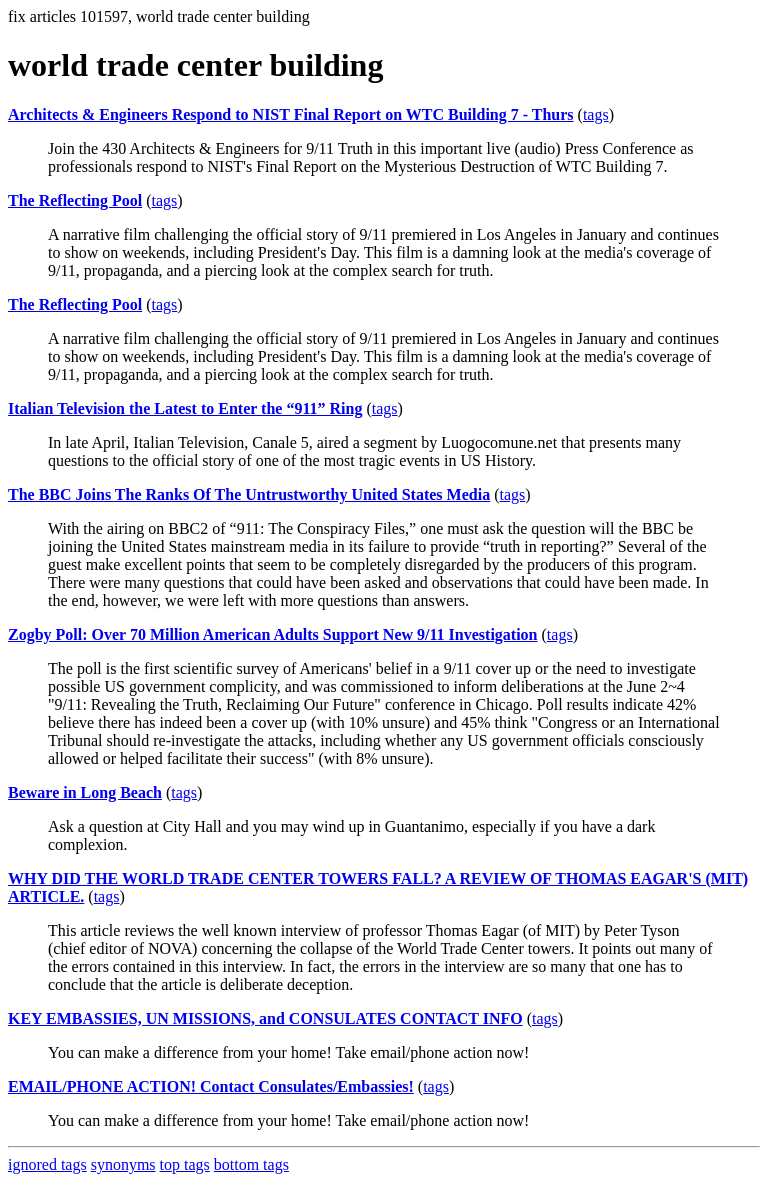  I want to click on EMAIL/PHONE ACTION! Contact Consulates/Embassies!, so click(211, 1086).